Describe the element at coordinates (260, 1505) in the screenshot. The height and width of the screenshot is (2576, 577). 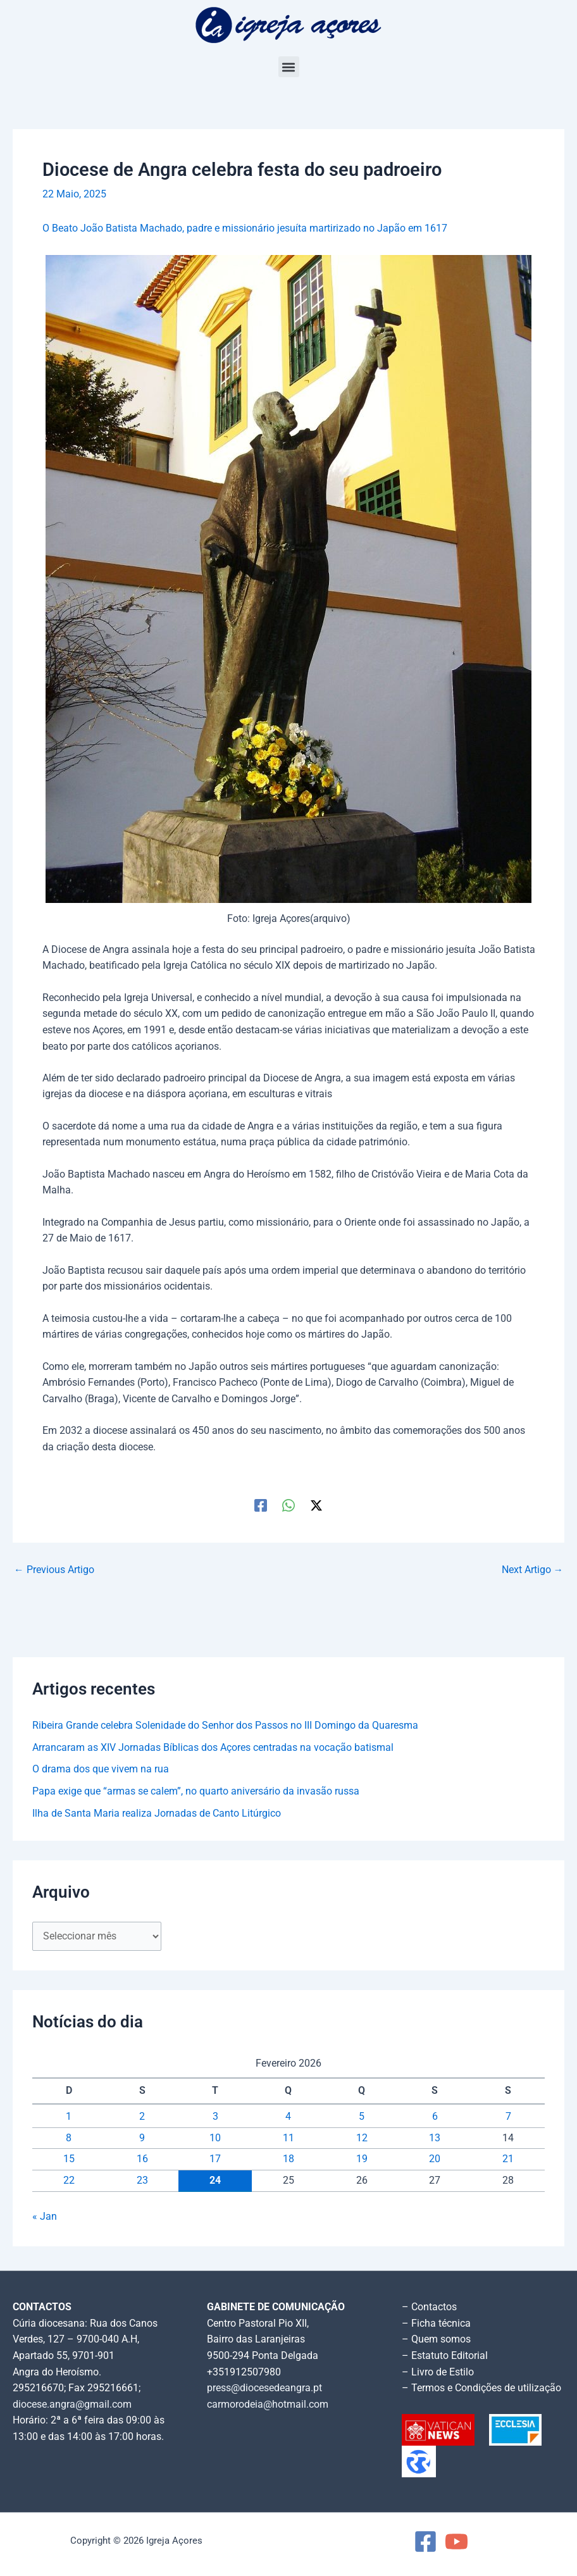
I see `[Facebook]` at that location.